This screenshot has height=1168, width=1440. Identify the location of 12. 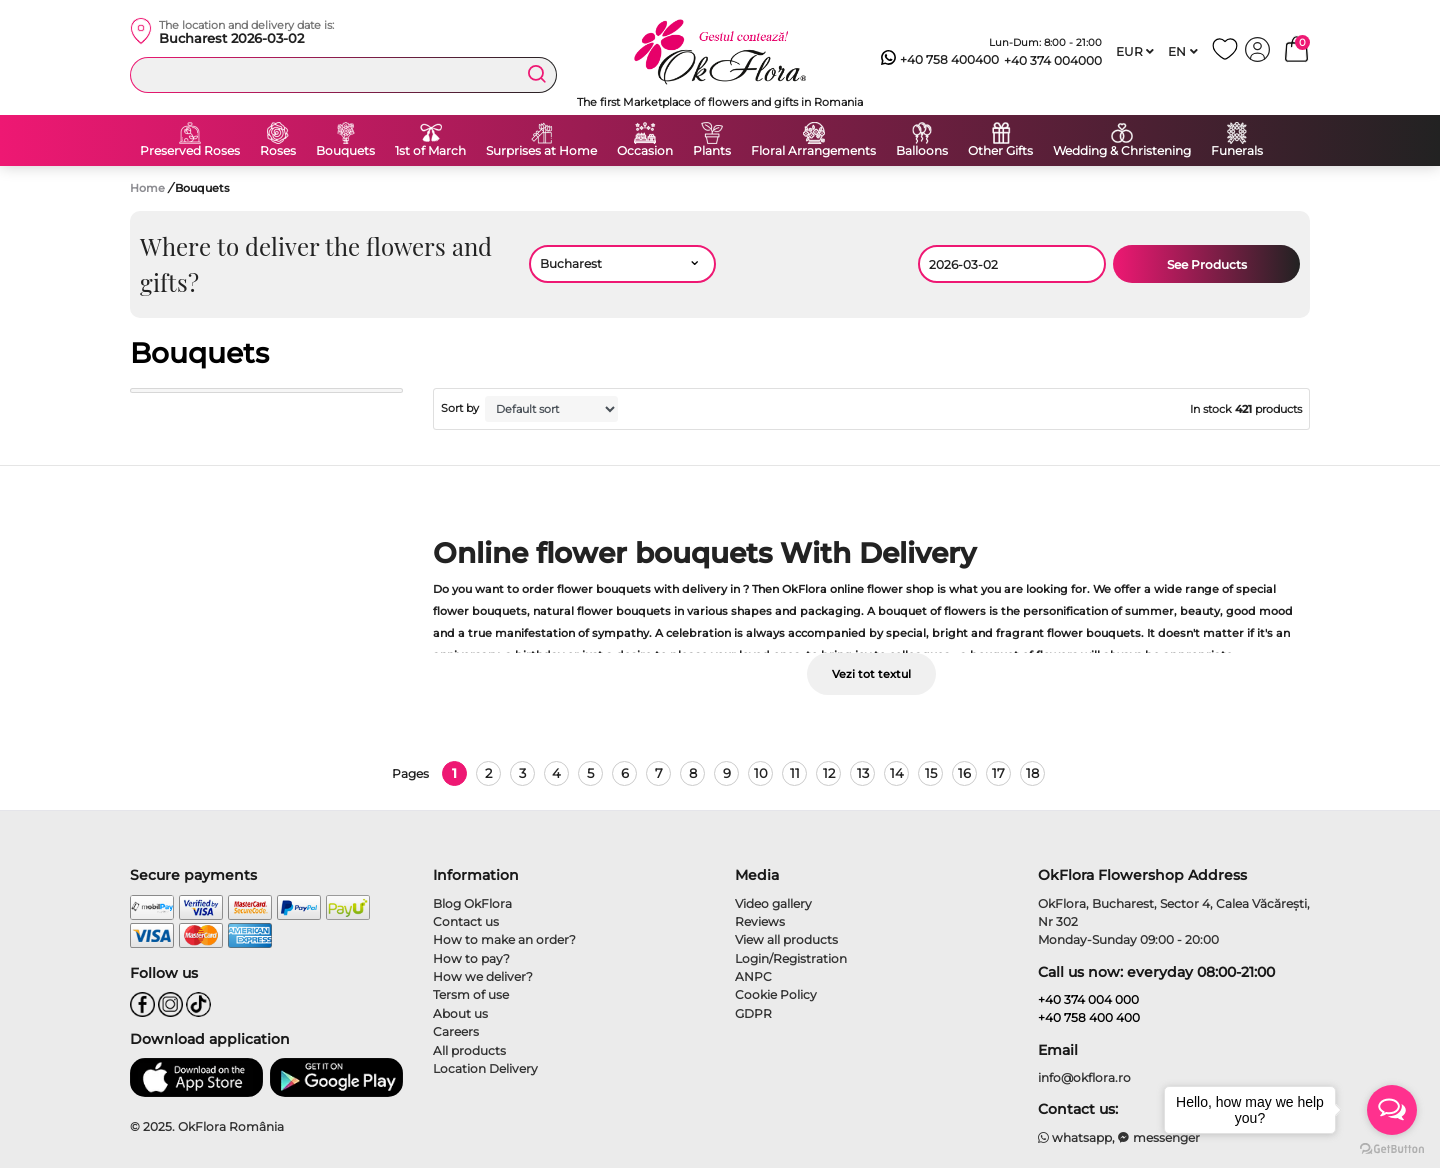
(829, 773).